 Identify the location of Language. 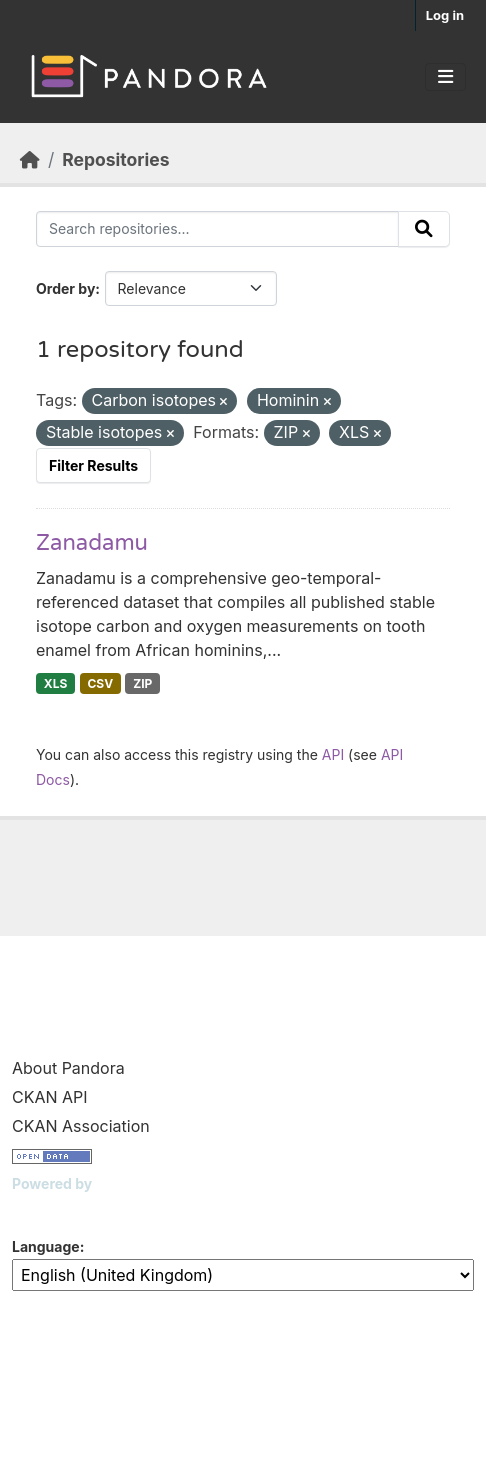
(46, 1246).